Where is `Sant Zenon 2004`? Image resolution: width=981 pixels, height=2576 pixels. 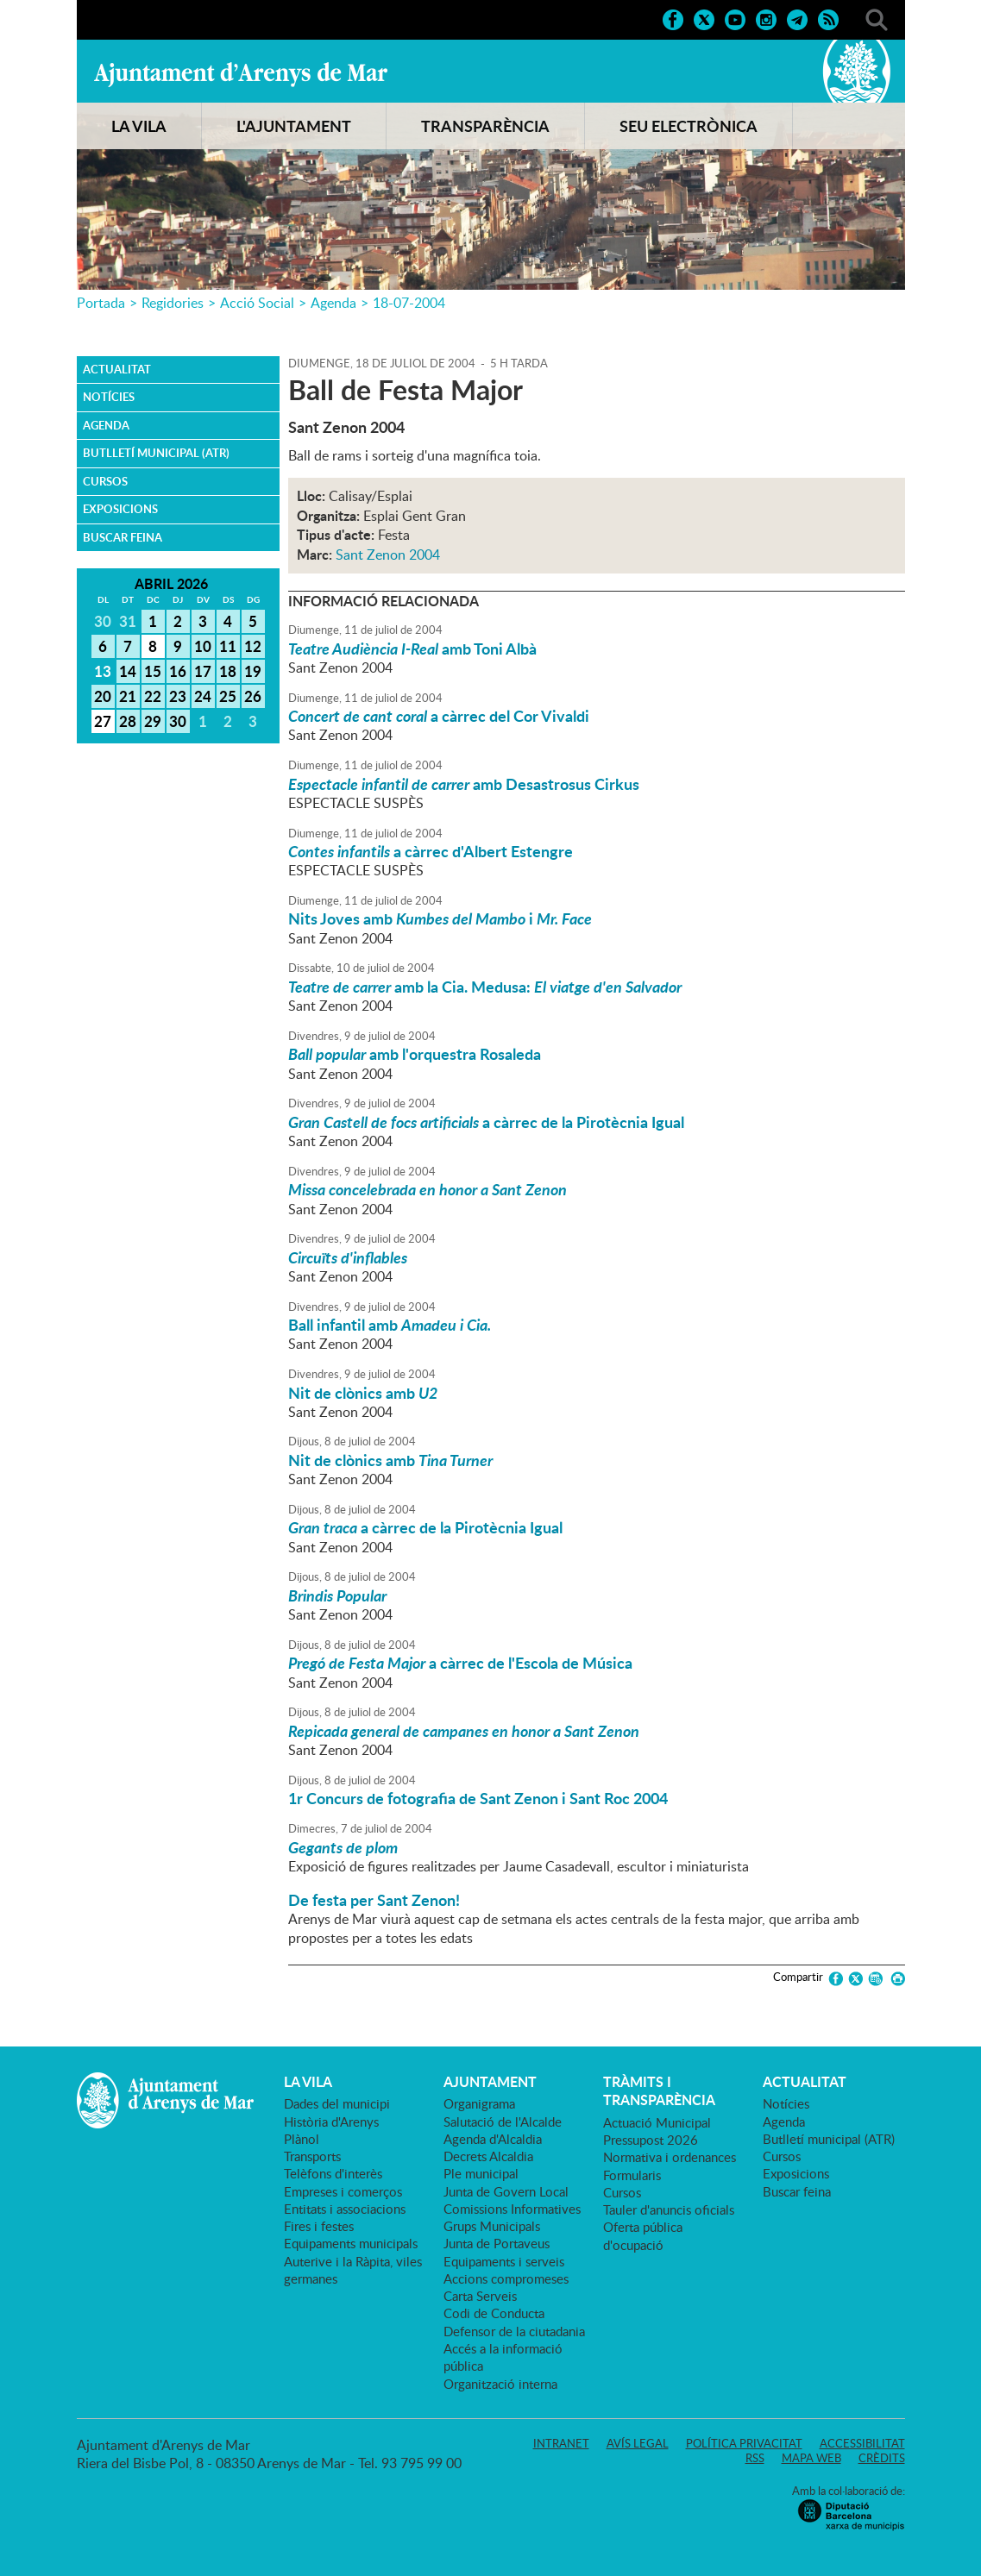
Sant Zenon 2004 is located at coordinates (388, 554).